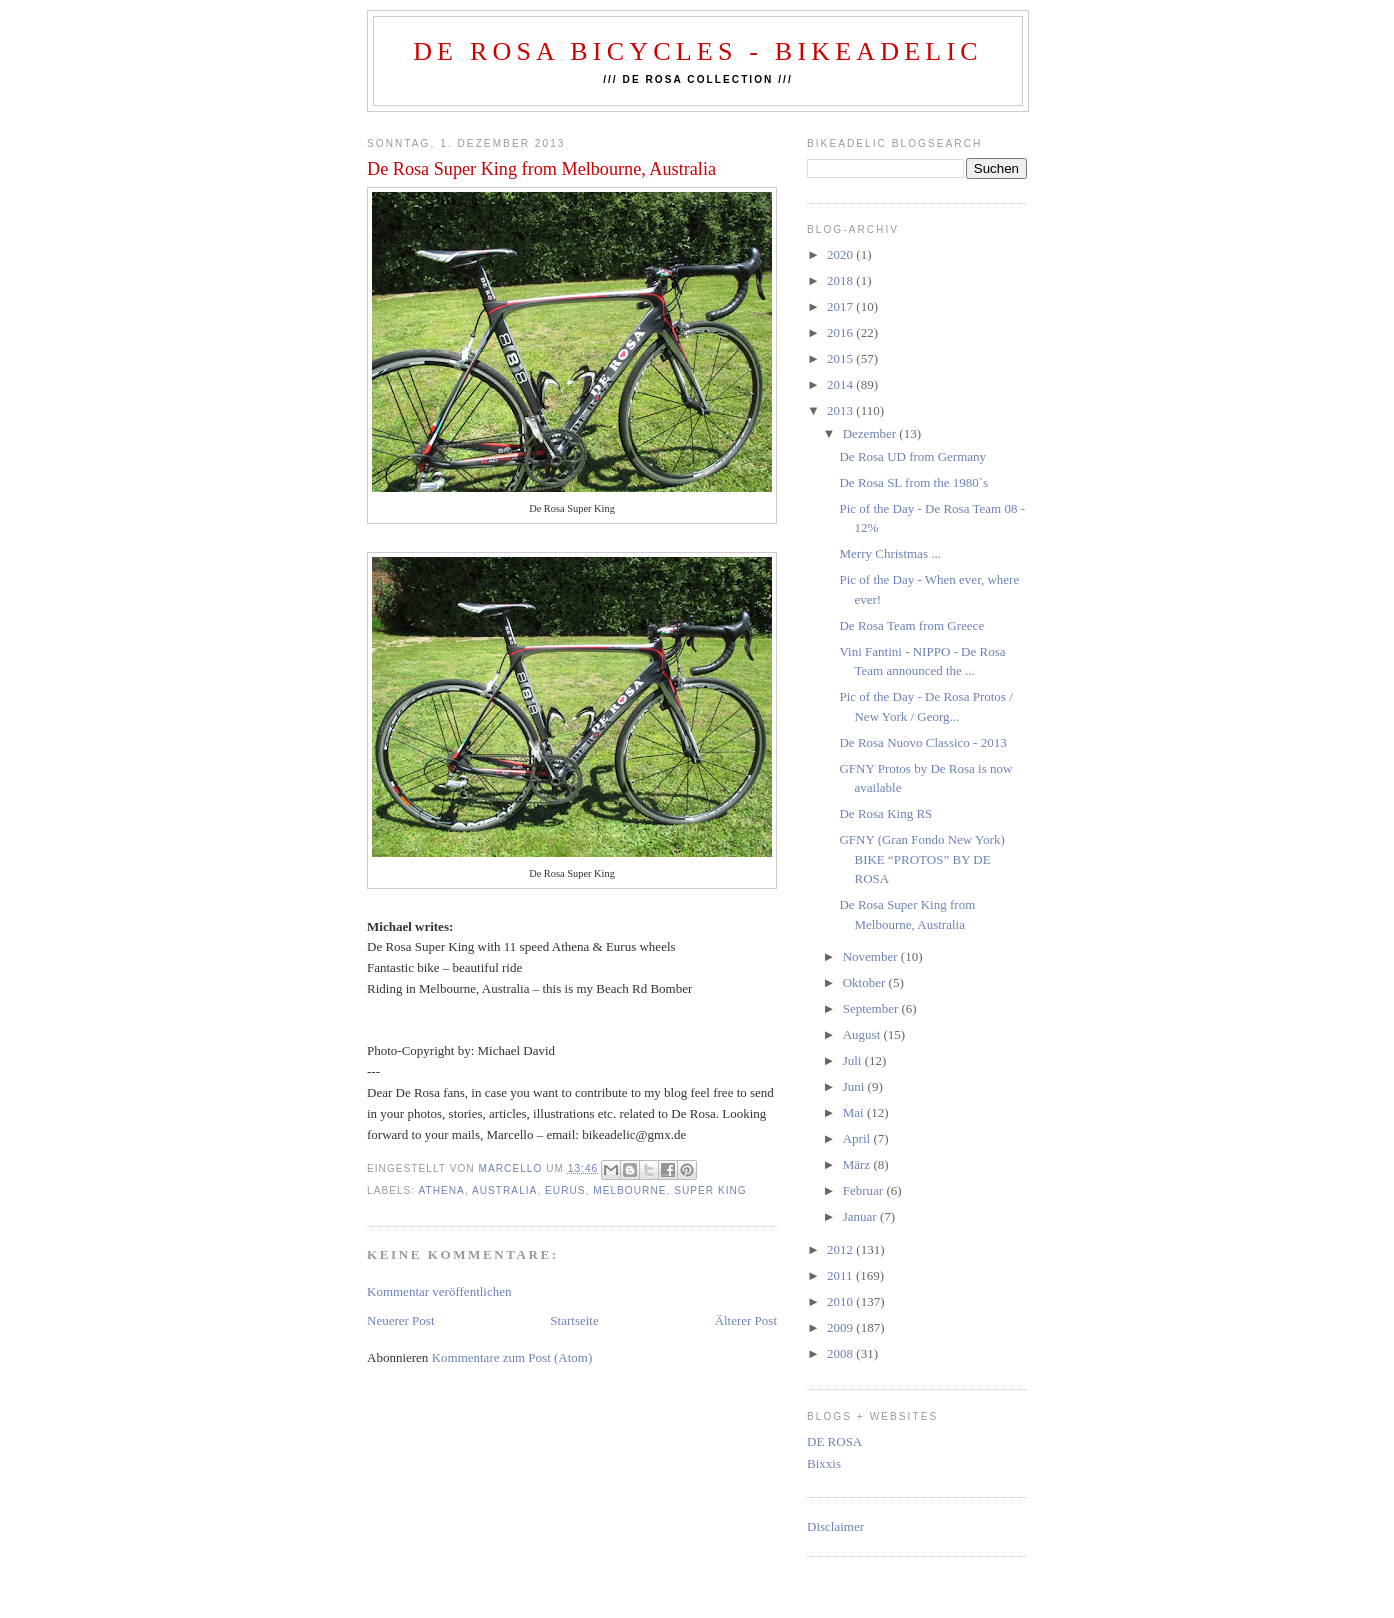 The height and width of the screenshot is (1618, 1394). What do you see at coordinates (911, 625) in the screenshot?
I see `De Rosa Team from Greece` at bounding box center [911, 625].